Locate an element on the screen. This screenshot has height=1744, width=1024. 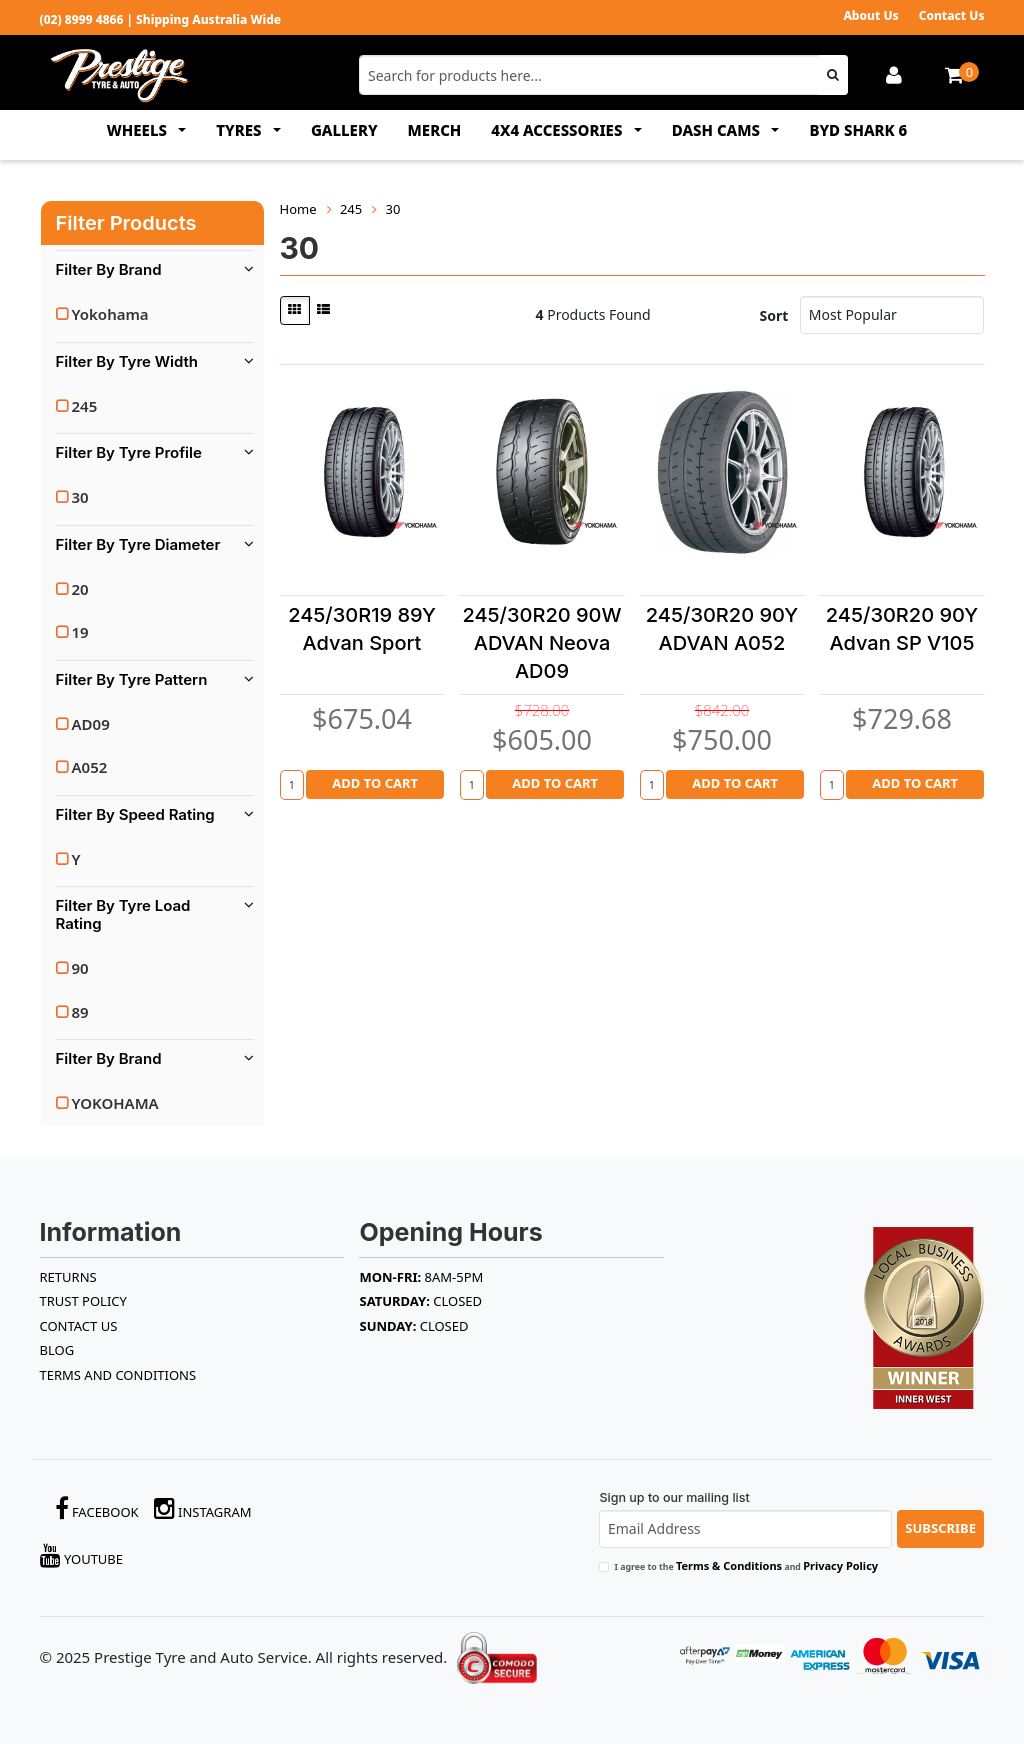
Sort is located at coordinates (774, 315).